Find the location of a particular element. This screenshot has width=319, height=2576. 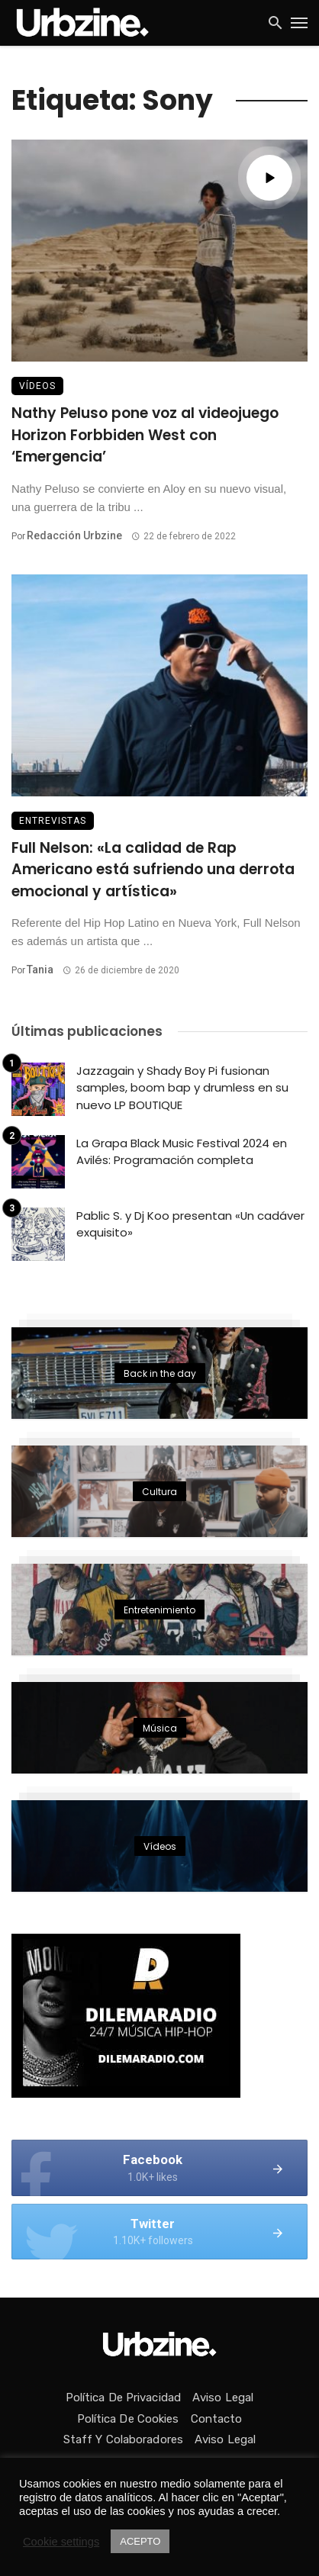

Cookie settings [button] is located at coordinates (61, 2542).